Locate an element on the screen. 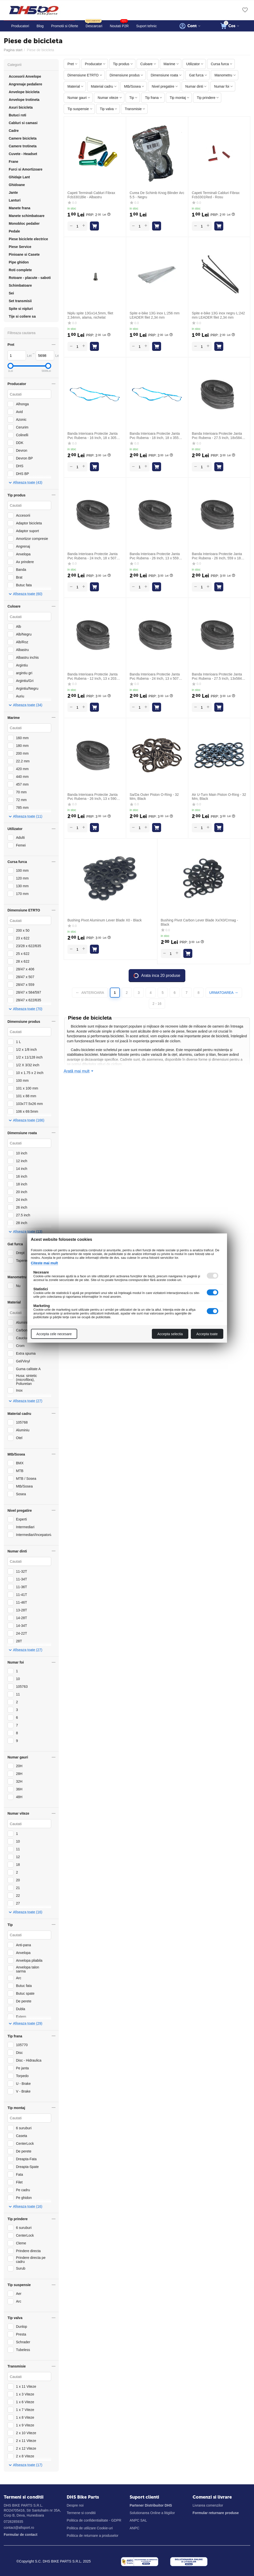 This screenshot has height=2576, width=254. Solutionarea Online a litigiilor is located at coordinates (152, 2513).